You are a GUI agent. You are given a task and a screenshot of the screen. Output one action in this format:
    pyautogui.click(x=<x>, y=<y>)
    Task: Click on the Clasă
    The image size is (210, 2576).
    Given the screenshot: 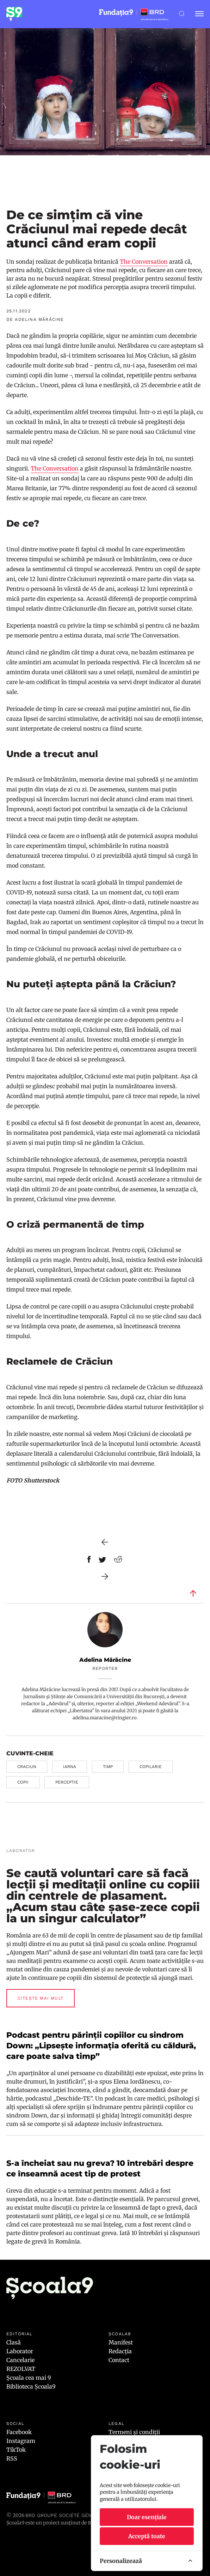 What is the action you would take?
    pyautogui.click(x=13, y=2342)
    